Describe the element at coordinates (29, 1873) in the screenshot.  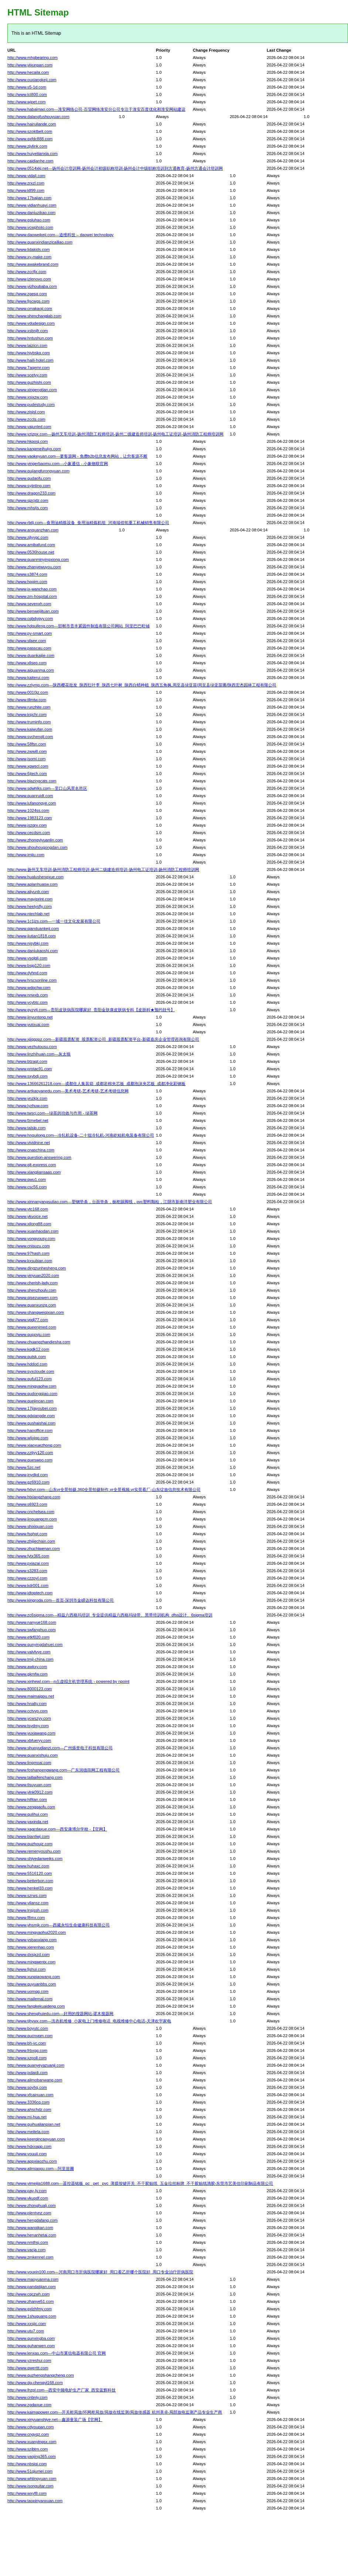
I see `http://www.5516120.com` at that location.